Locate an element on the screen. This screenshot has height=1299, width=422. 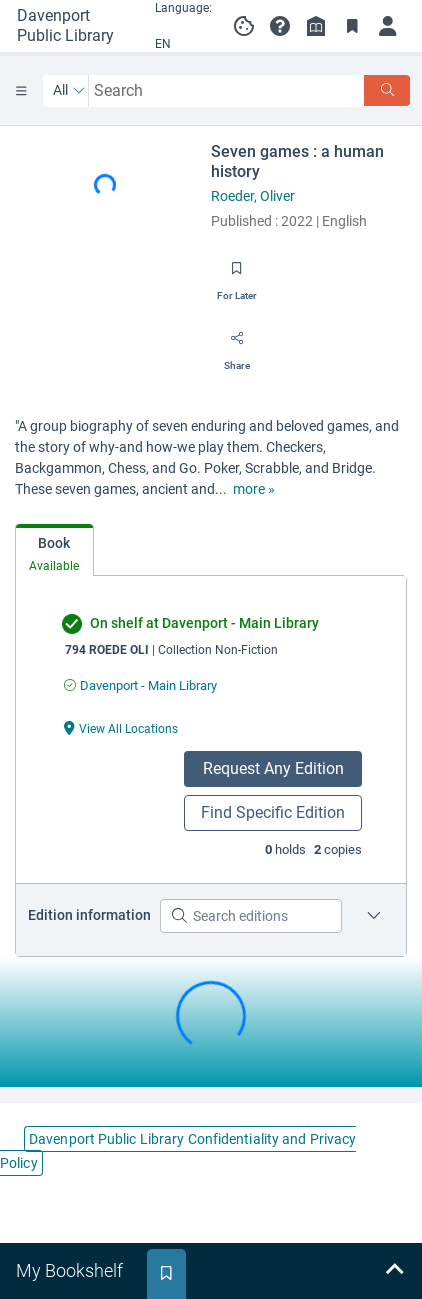
[Library info] is located at coordinates (316, 26).